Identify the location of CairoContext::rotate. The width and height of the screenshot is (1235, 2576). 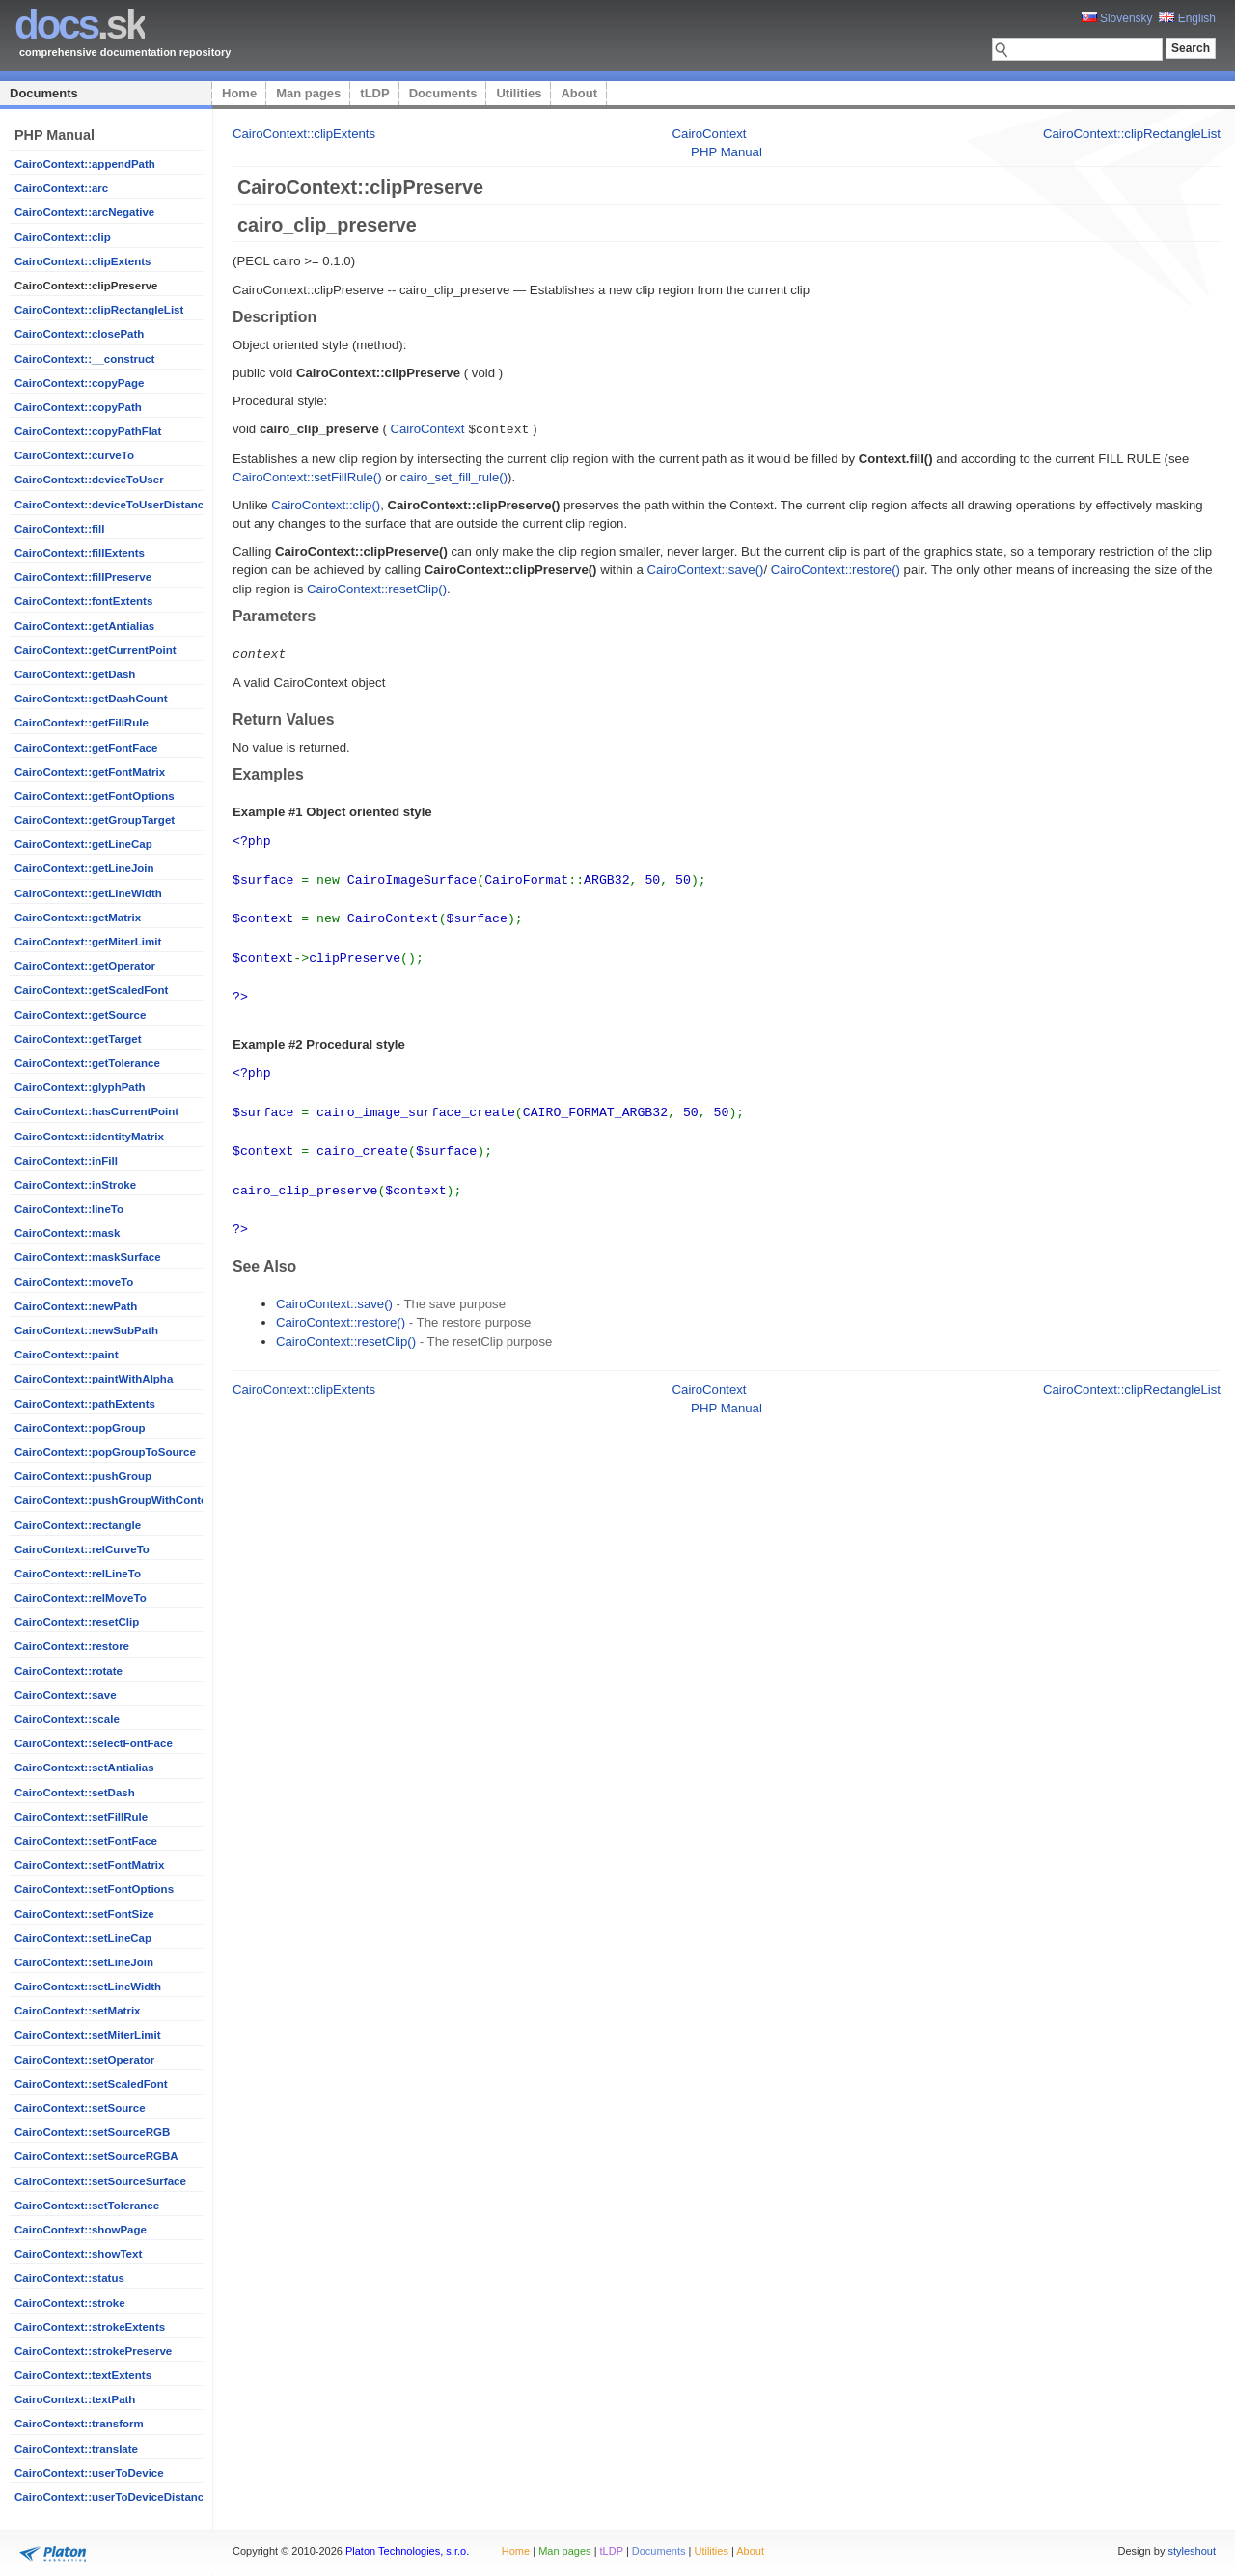
(68, 1671).